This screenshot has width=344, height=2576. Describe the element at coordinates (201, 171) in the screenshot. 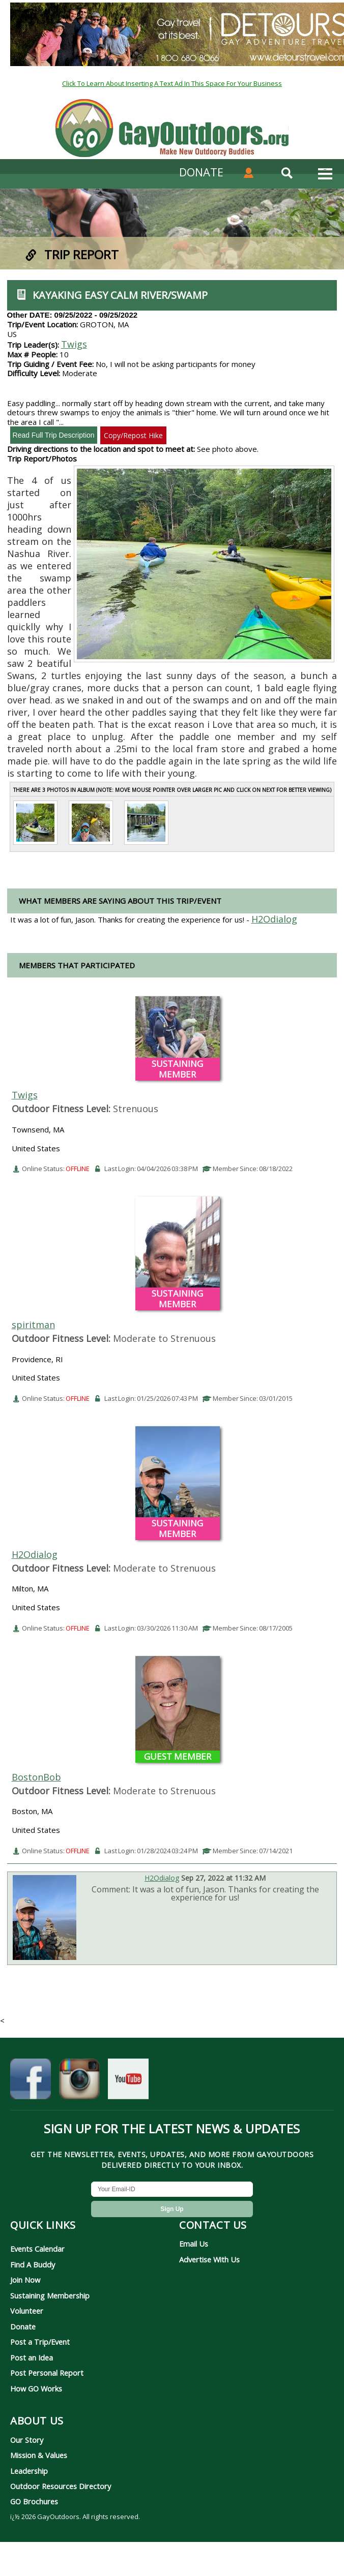

I see `DONATE` at that location.